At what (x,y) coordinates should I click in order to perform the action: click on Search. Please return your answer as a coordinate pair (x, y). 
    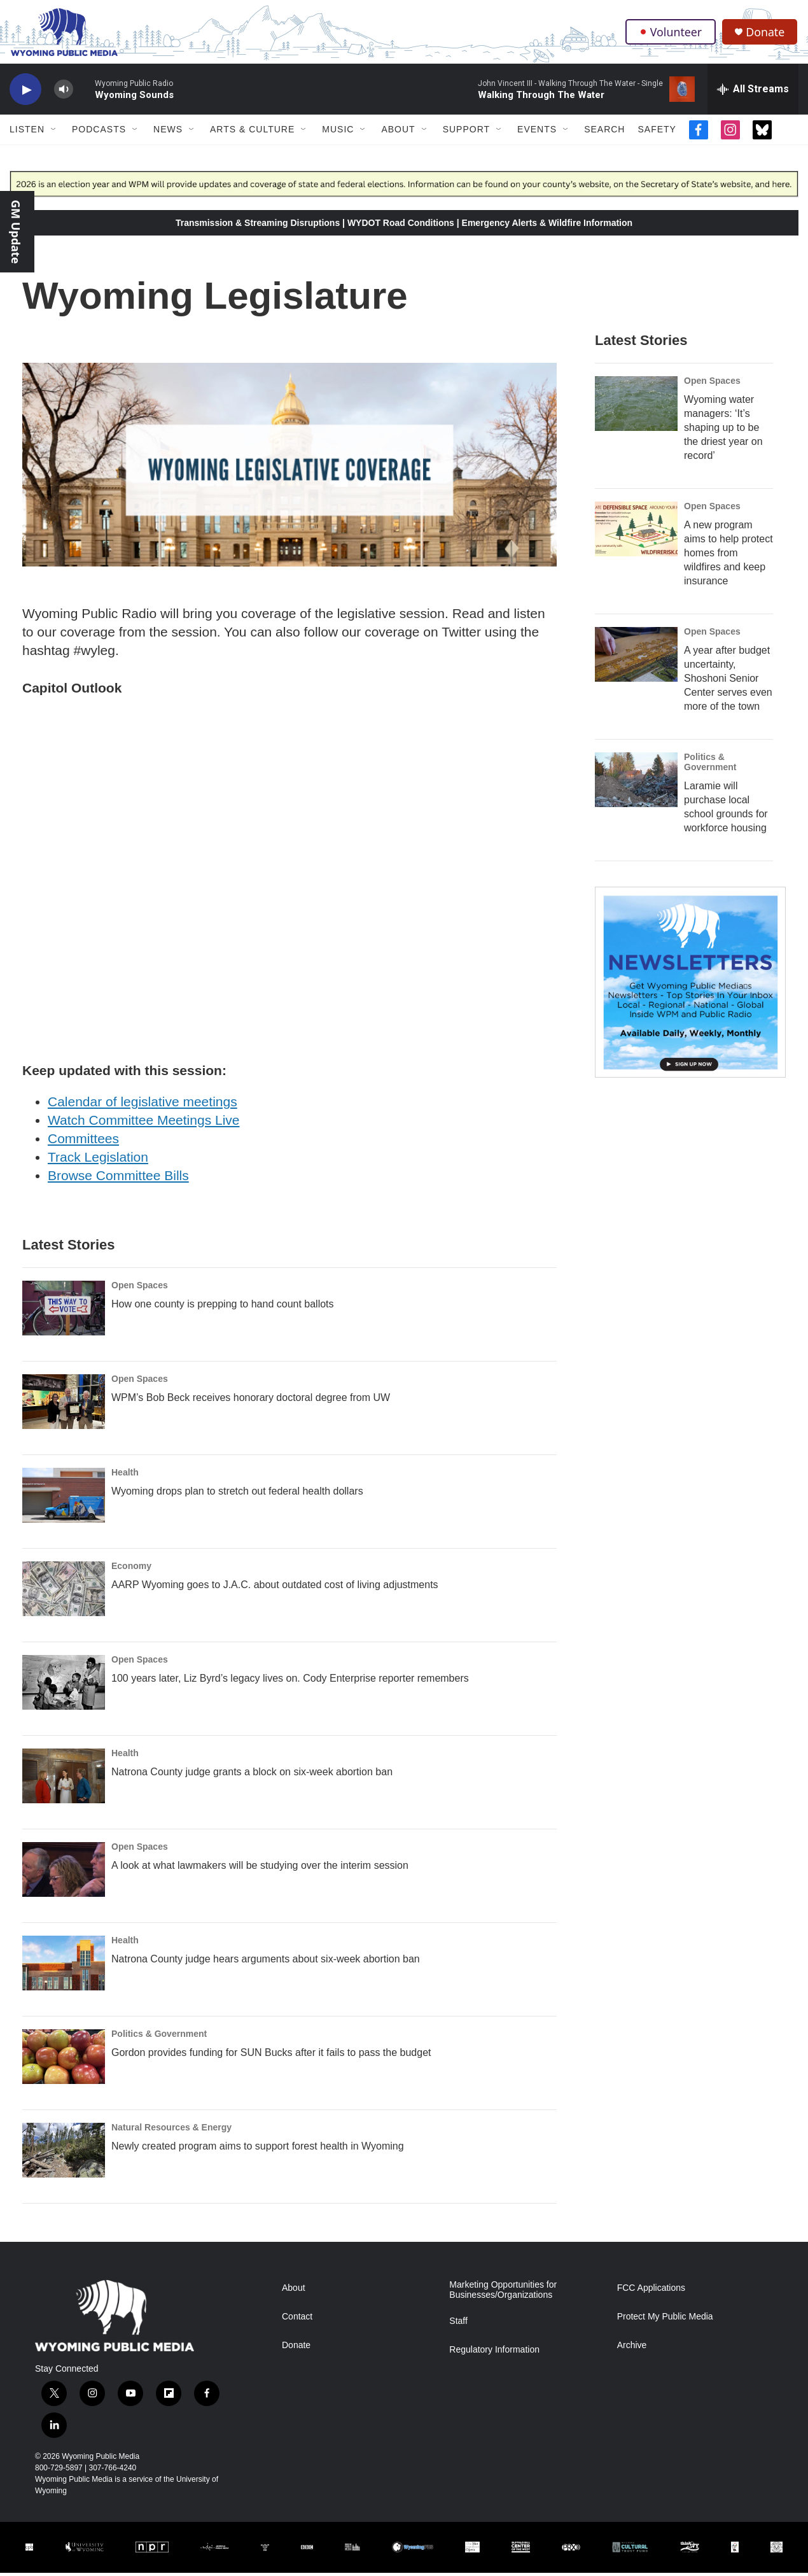
    Looking at the image, I should click on (604, 132).